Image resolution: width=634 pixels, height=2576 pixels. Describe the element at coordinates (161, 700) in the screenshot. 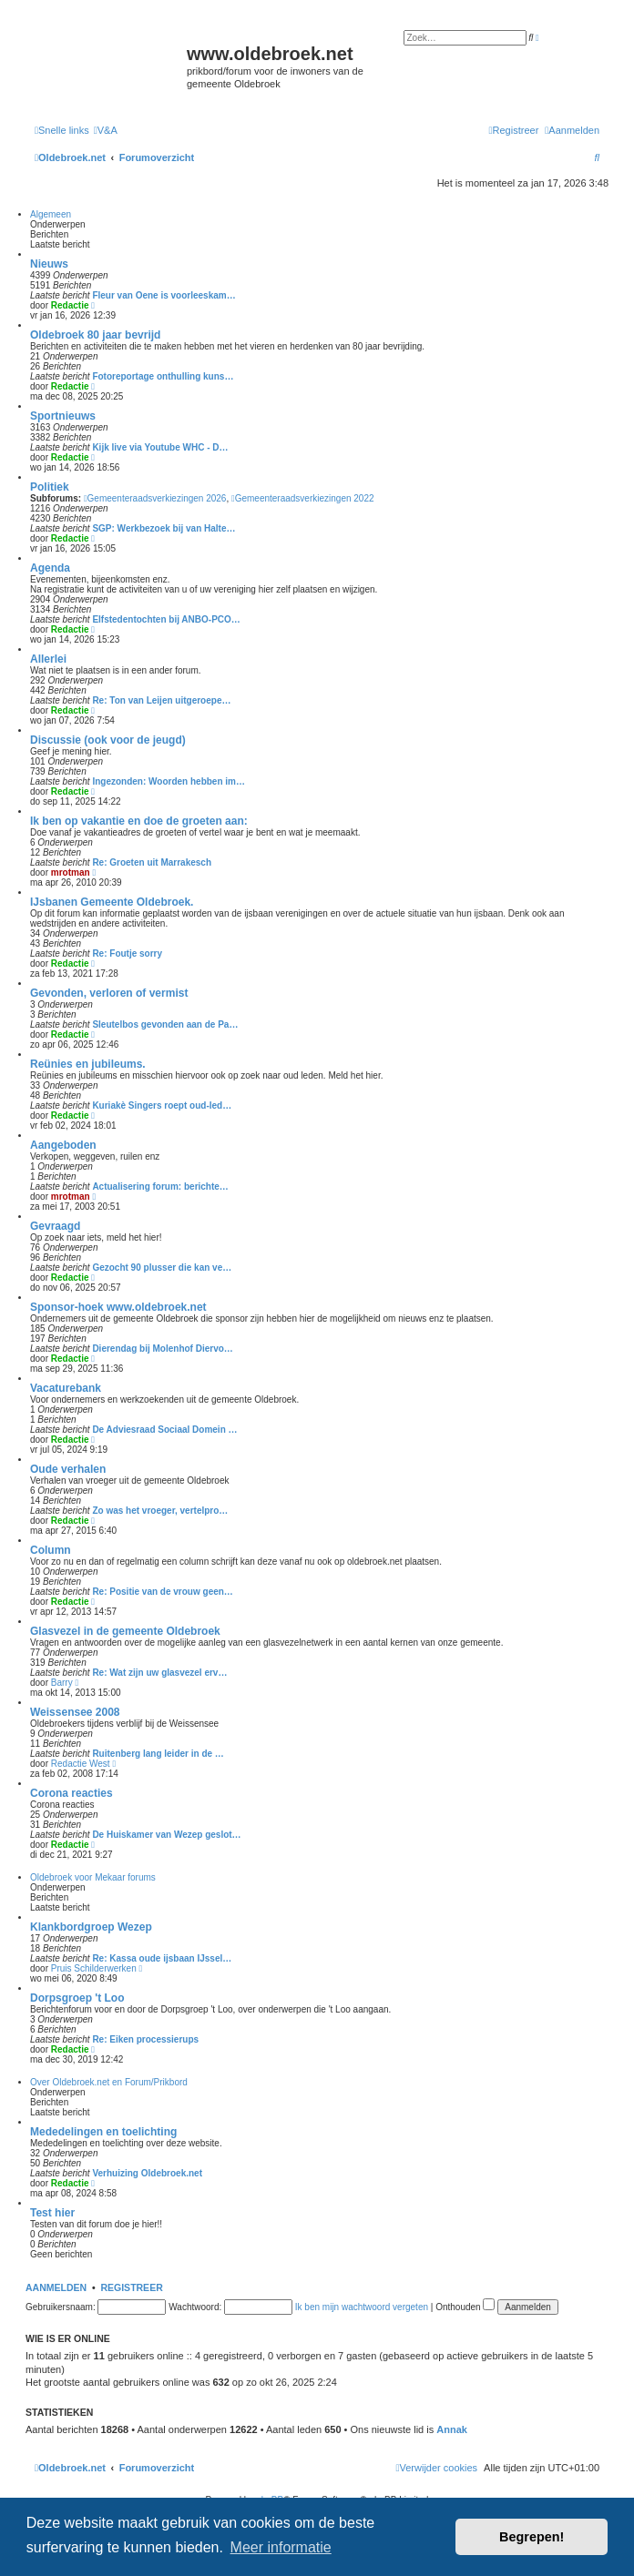

I see `Re: Ton van Leijen uitgeroepe…` at that location.